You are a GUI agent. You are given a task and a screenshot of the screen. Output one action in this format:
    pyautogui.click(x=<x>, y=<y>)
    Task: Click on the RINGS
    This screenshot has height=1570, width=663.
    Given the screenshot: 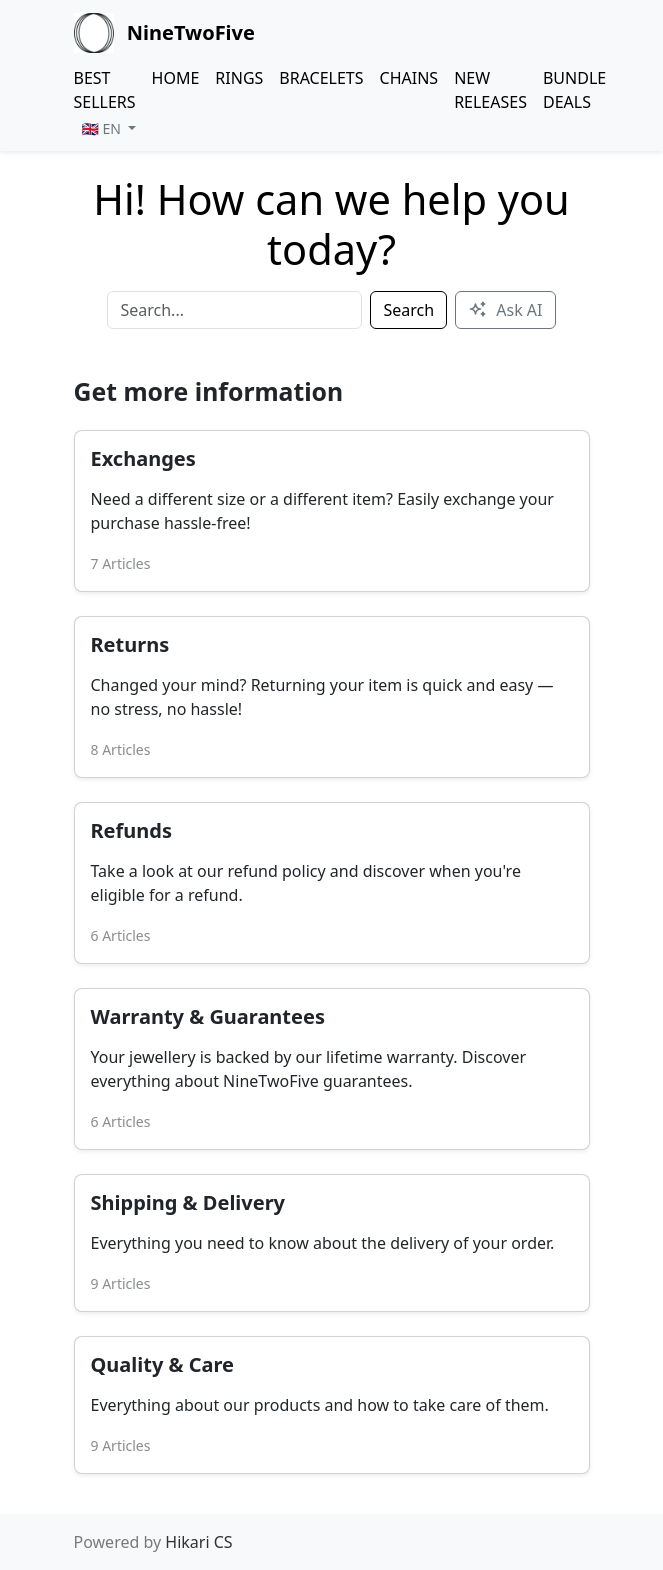 What is the action you would take?
    pyautogui.click(x=239, y=78)
    